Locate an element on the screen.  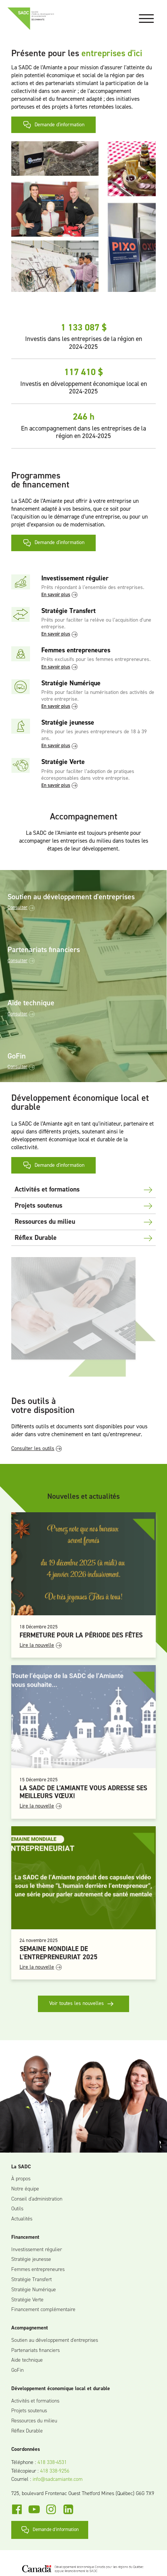
Stratégie Transfert is located at coordinates (31, 2280).